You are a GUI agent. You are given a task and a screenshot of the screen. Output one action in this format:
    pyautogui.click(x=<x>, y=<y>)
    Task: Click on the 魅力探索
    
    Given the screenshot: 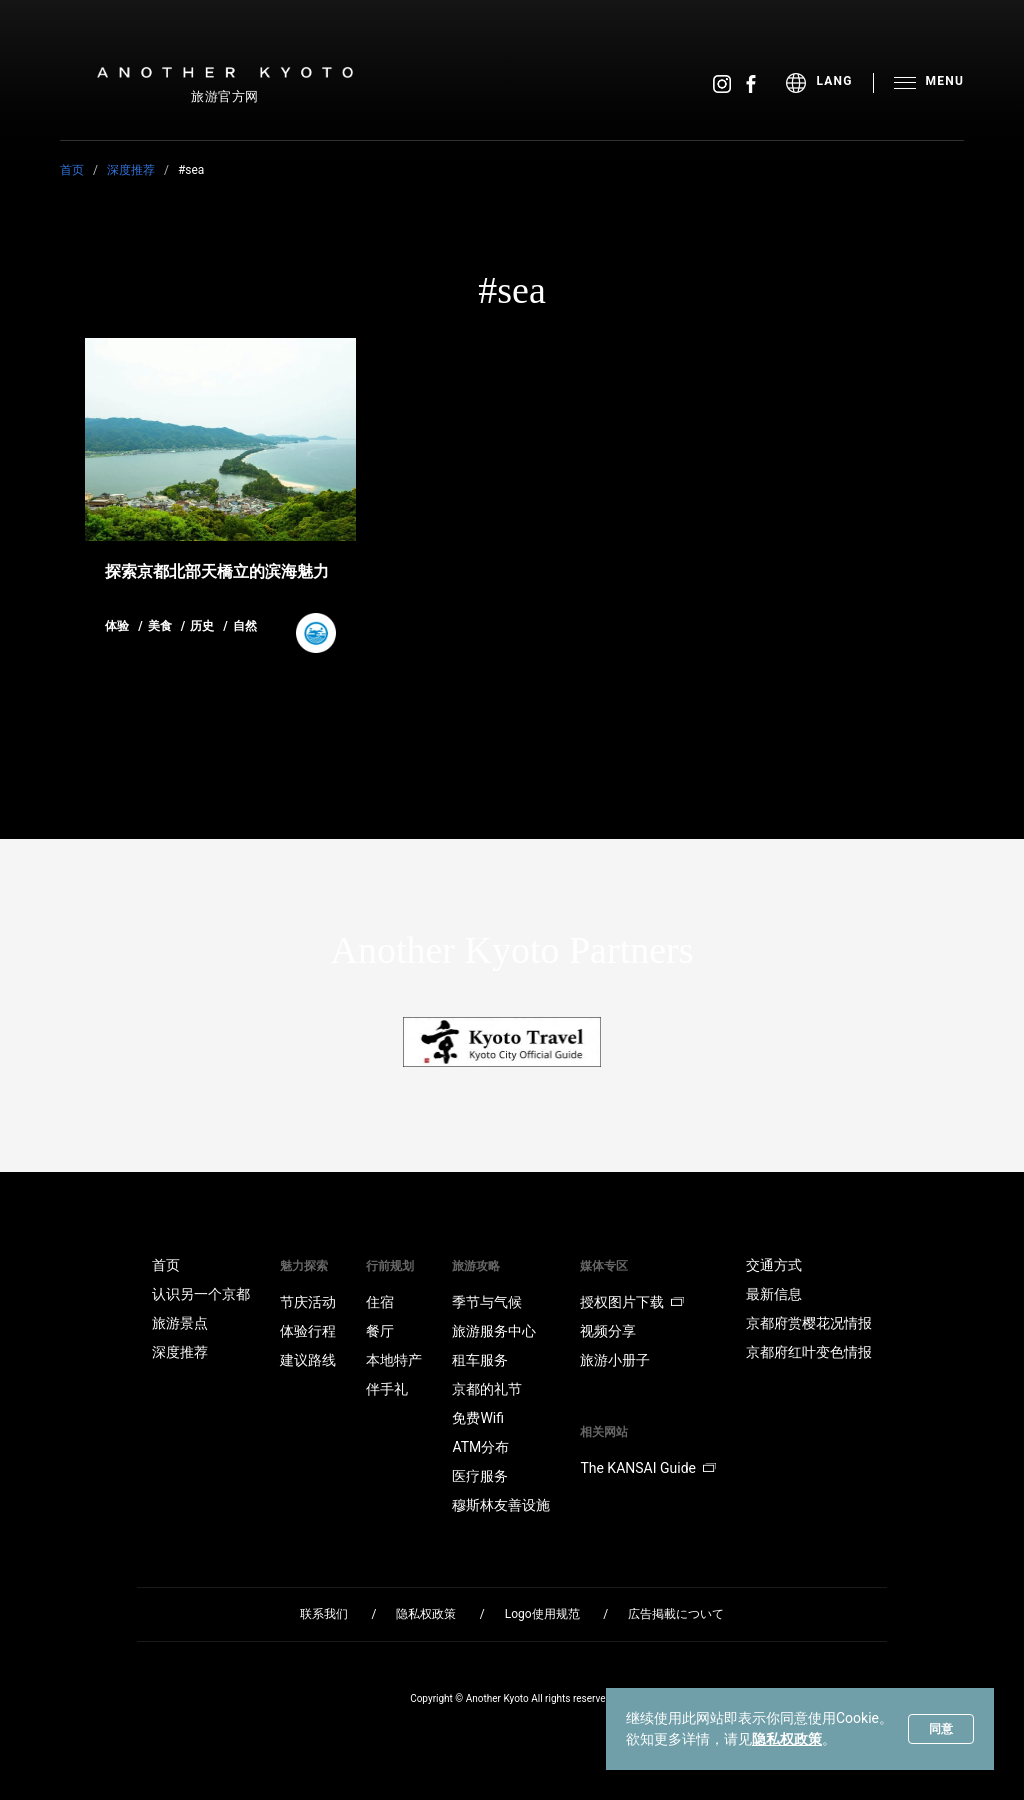 What is the action you would take?
    pyautogui.click(x=304, y=1266)
    